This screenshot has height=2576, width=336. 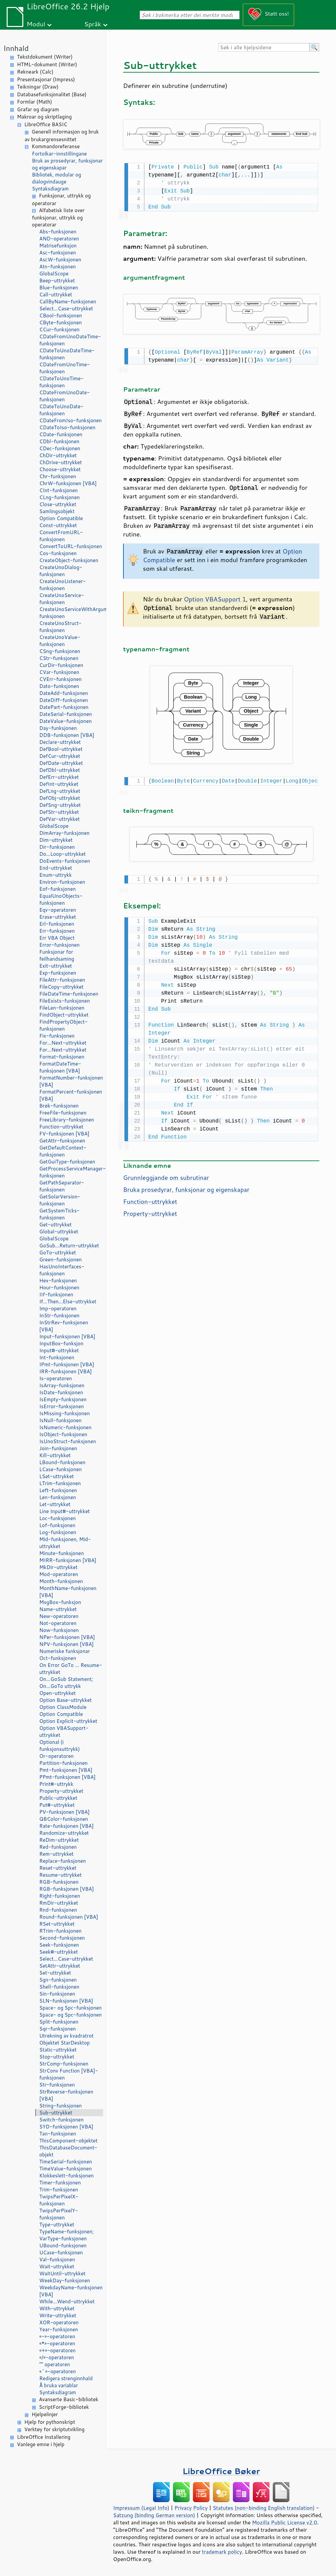 I want to click on Blue-funksjonen, so click(x=58, y=287).